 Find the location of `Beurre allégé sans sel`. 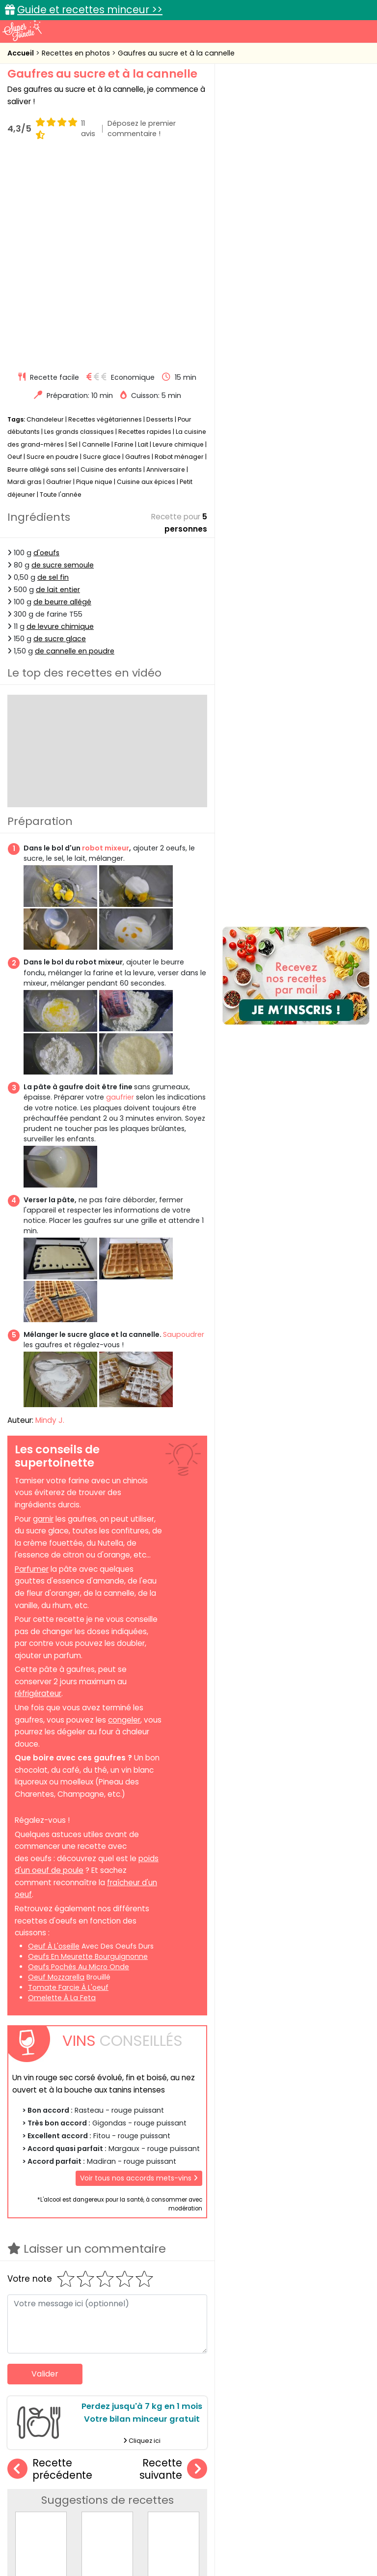

Beurre allégé sans sel is located at coordinates (41, 264).